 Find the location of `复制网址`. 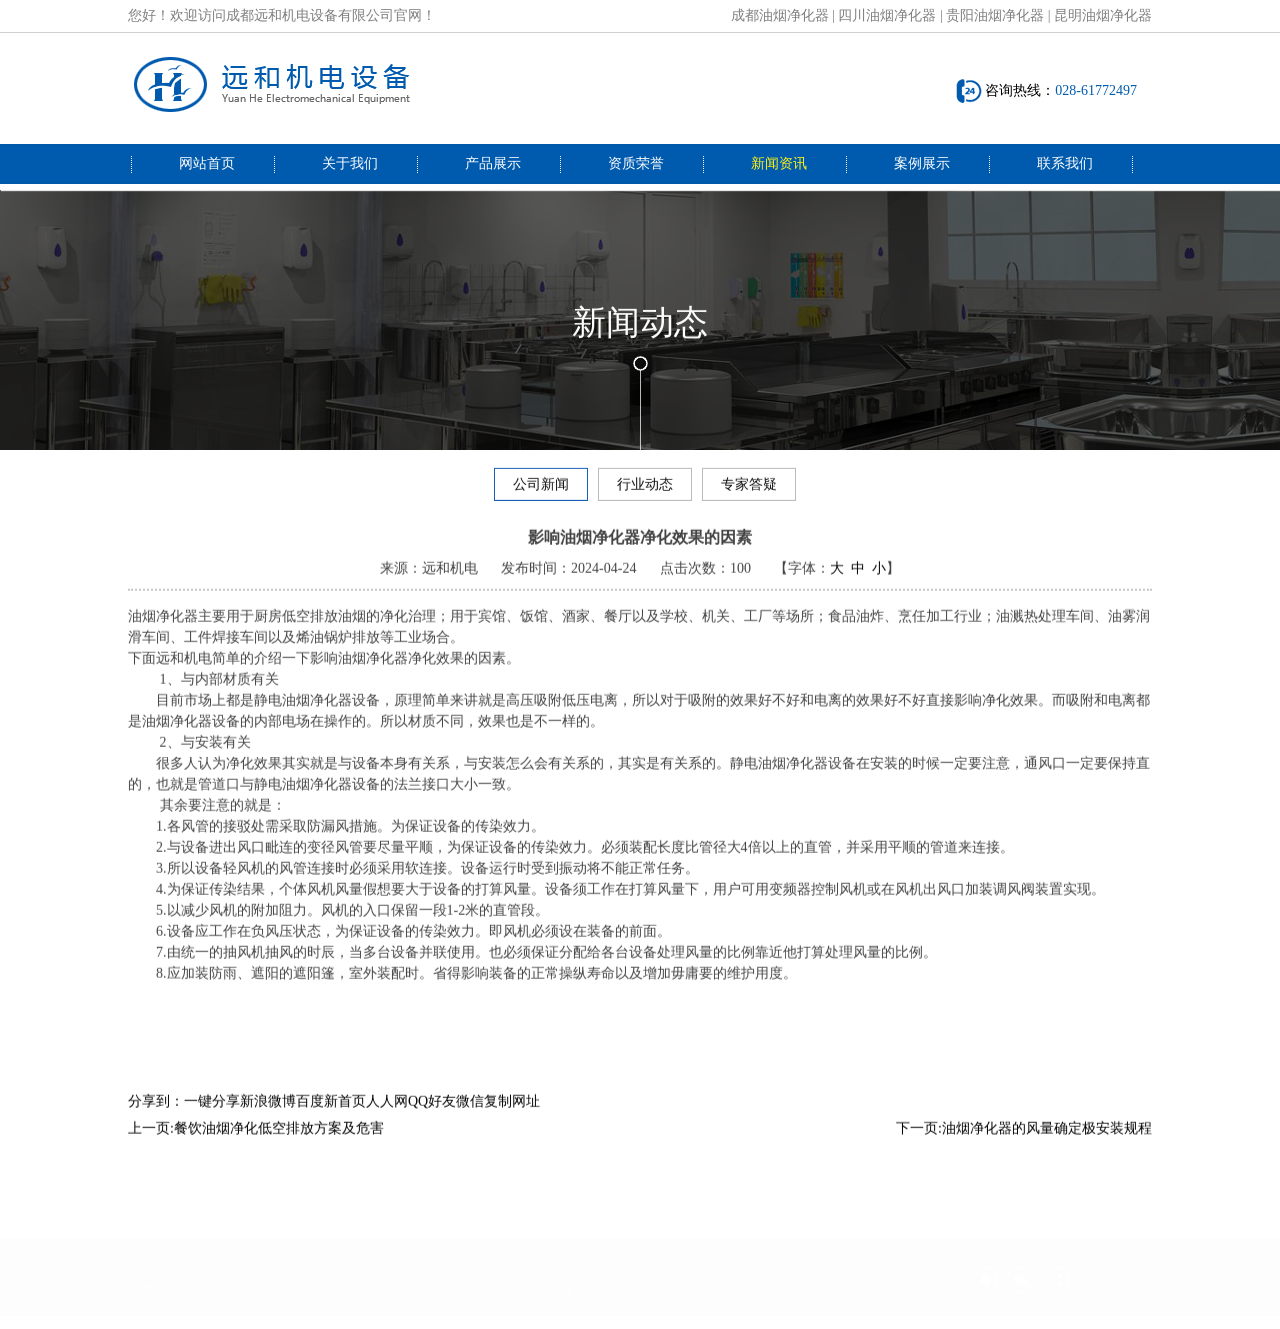

复制网址 is located at coordinates (512, 1116).